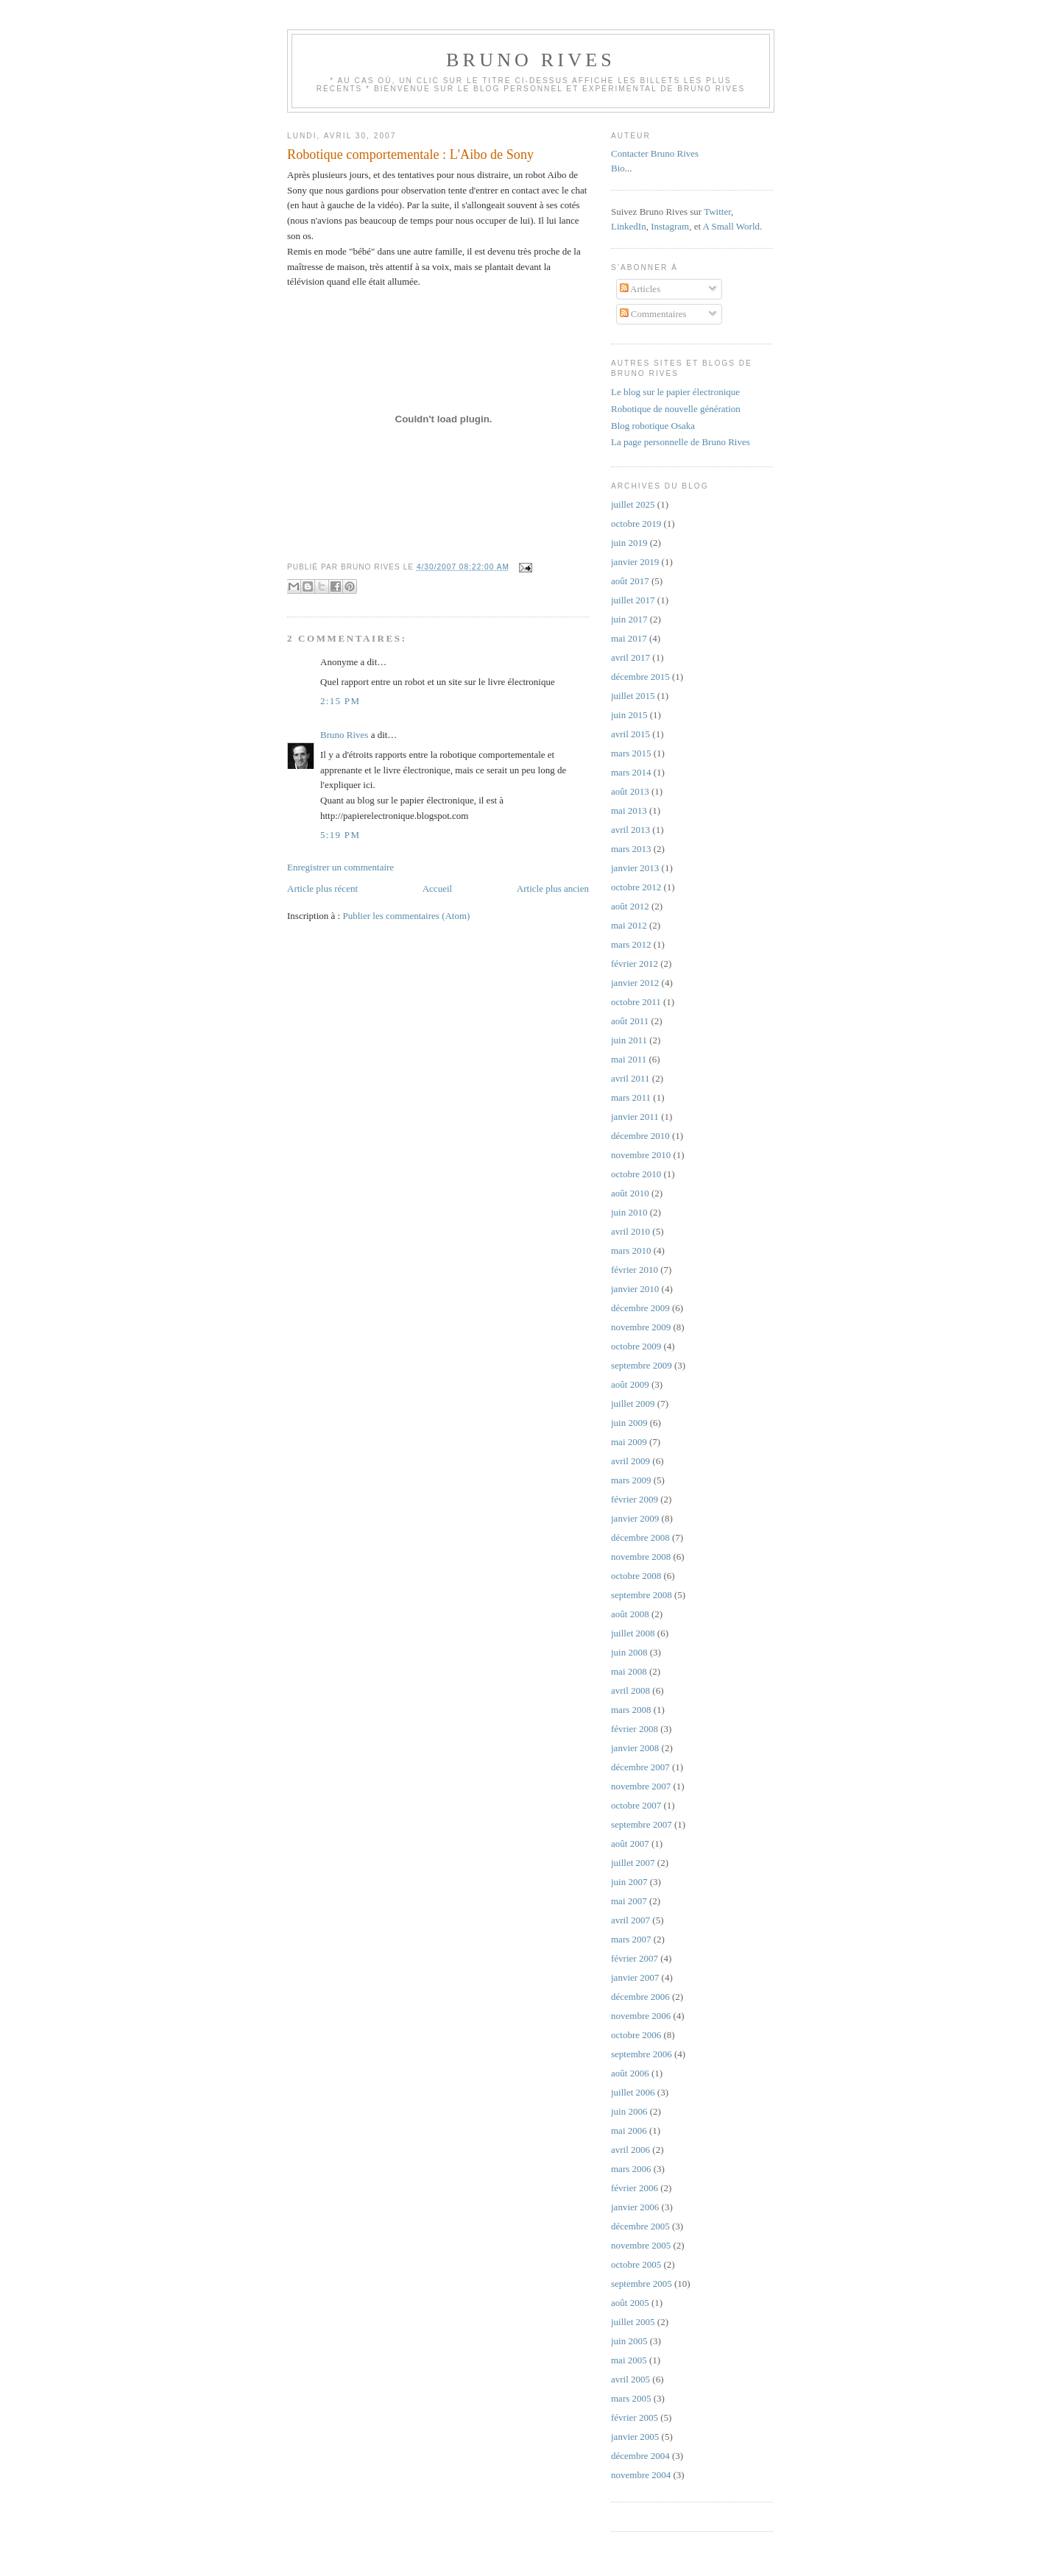 The height and width of the screenshot is (2576, 1060). I want to click on décembre 2015, so click(640, 676).